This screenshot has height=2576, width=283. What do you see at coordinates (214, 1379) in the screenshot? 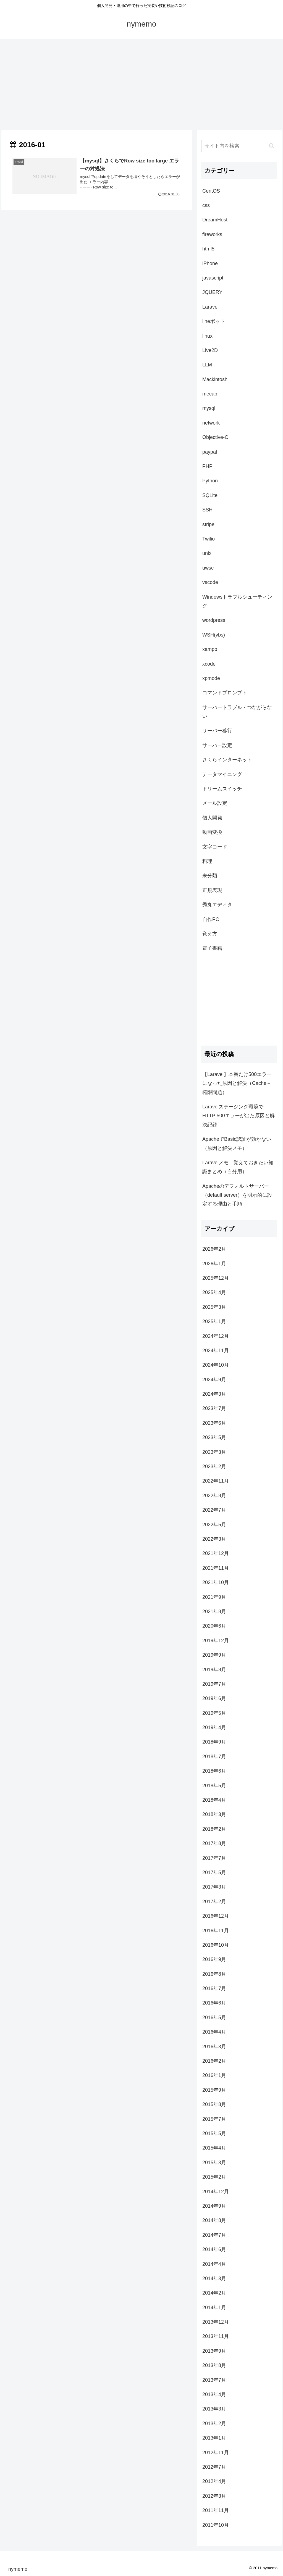
I see `2024年9月` at bounding box center [214, 1379].